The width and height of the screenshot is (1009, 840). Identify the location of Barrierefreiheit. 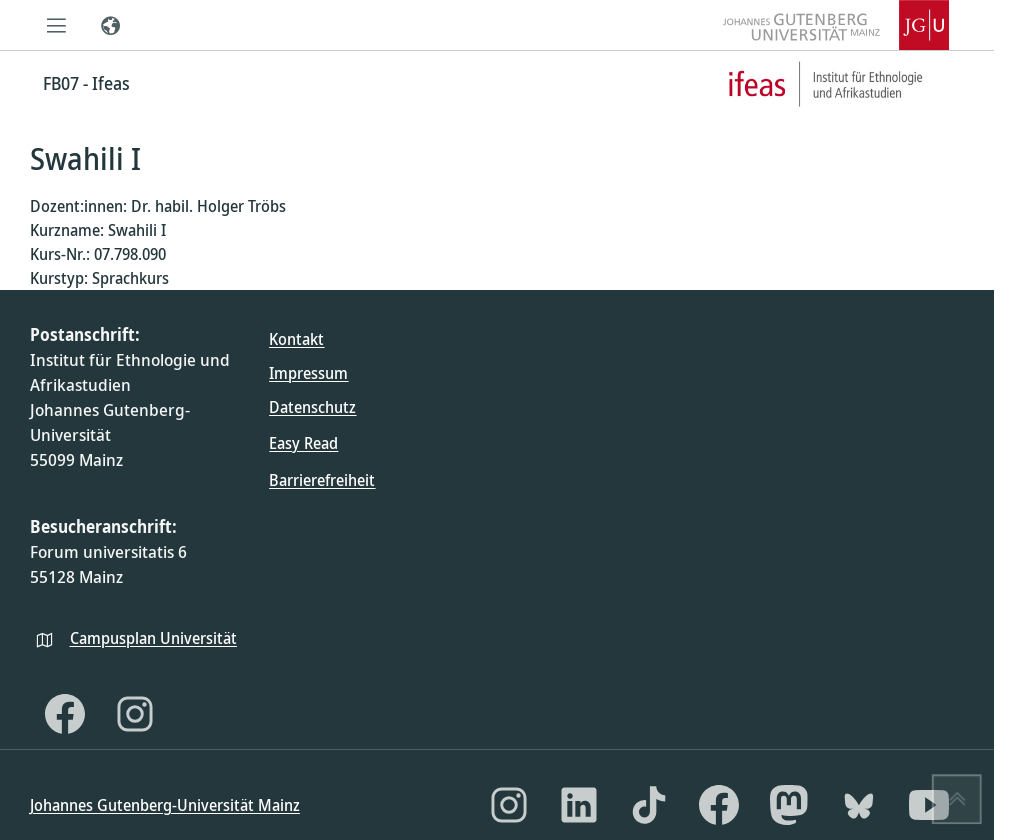
(322, 480).